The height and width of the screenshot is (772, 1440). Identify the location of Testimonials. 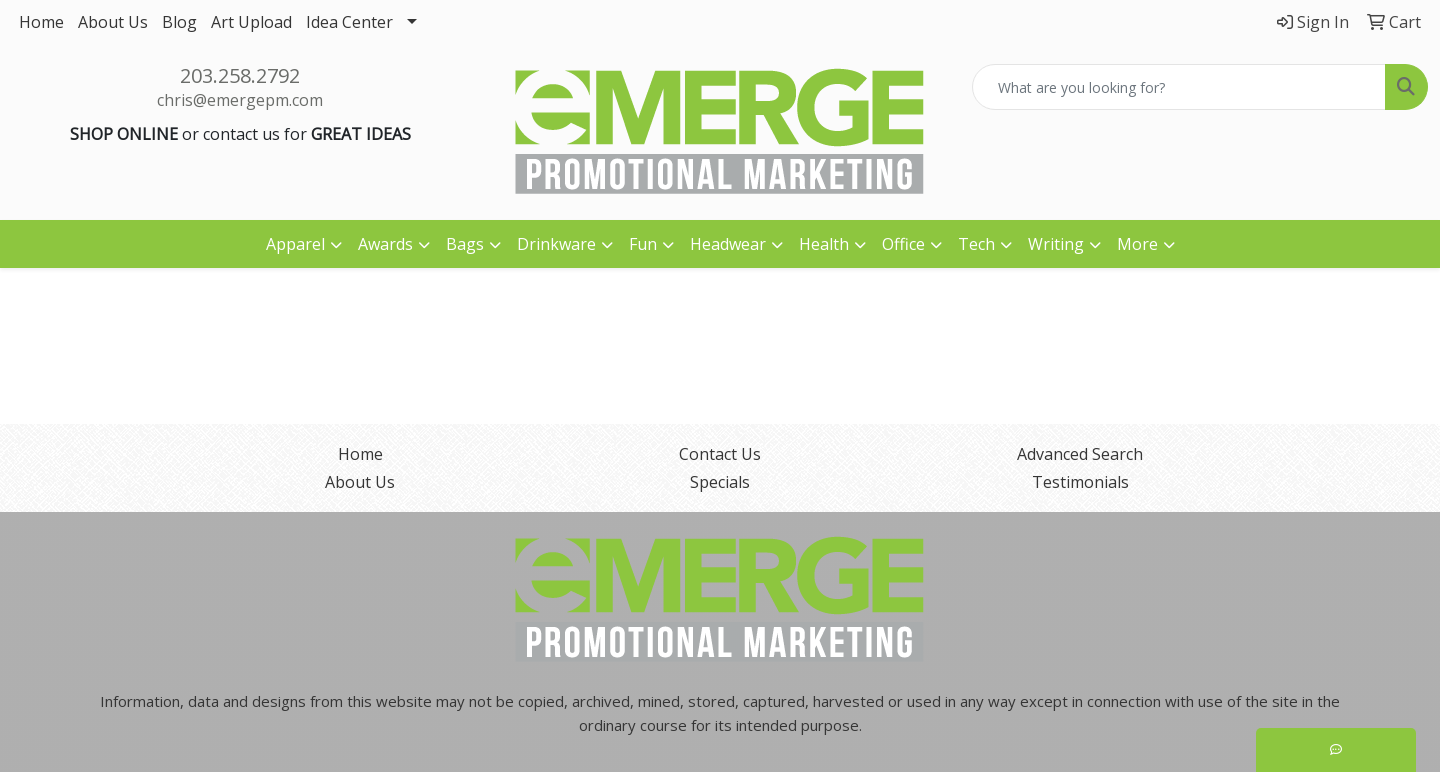
(1080, 482).